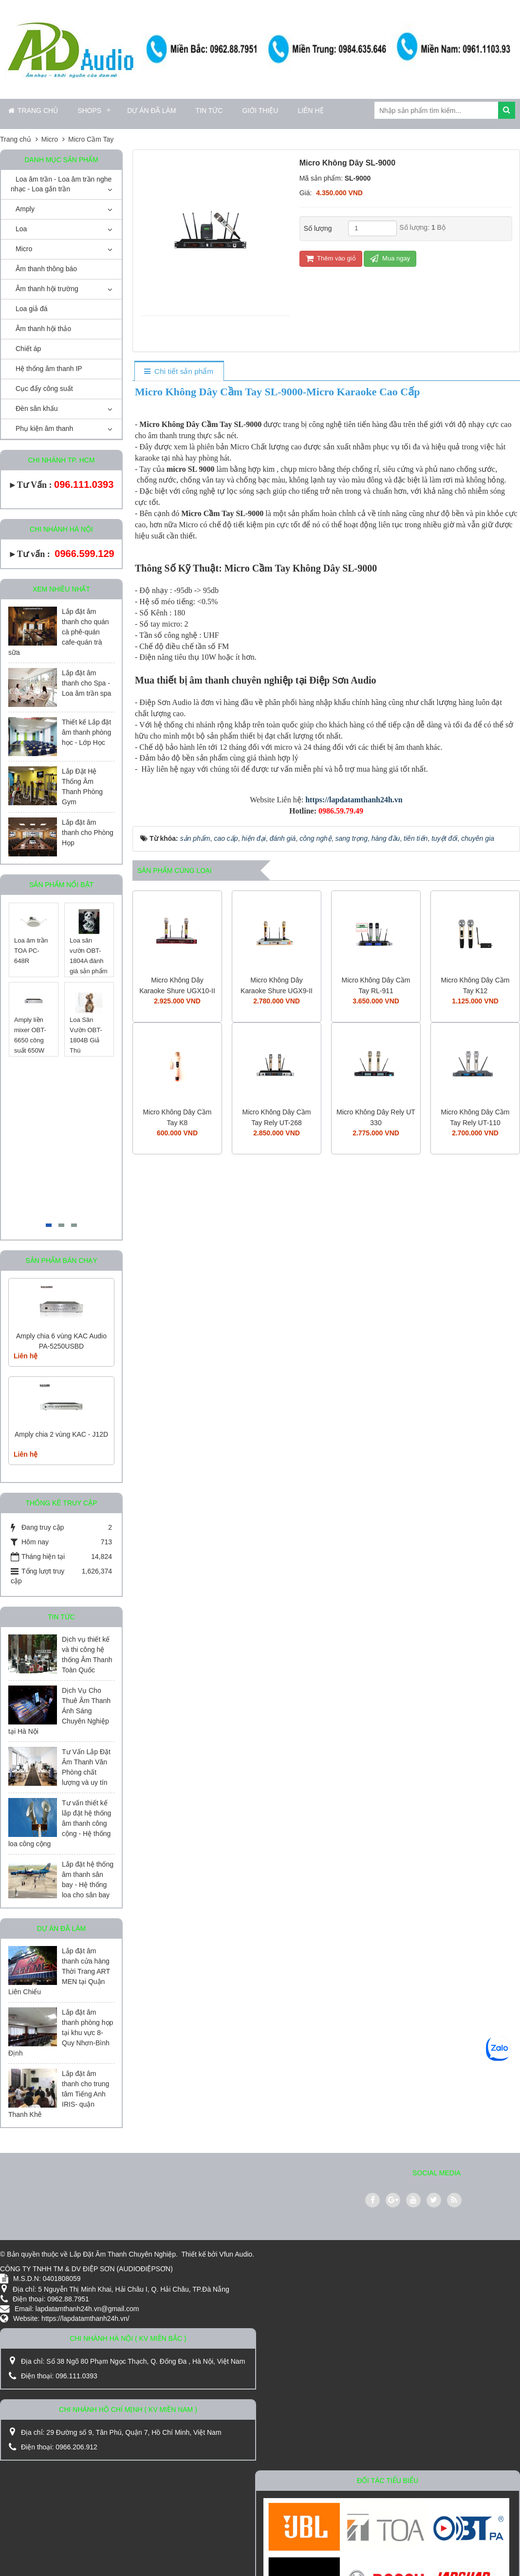 The height and width of the screenshot is (2576, 520). What do you see at coordinates (60, 2032) in the screenshot?
I see `Lắp đặt âm thanh phòng họp tại khu vực 8-Quy Nhơn-Bình Định` at bounding box center [60, 2032].